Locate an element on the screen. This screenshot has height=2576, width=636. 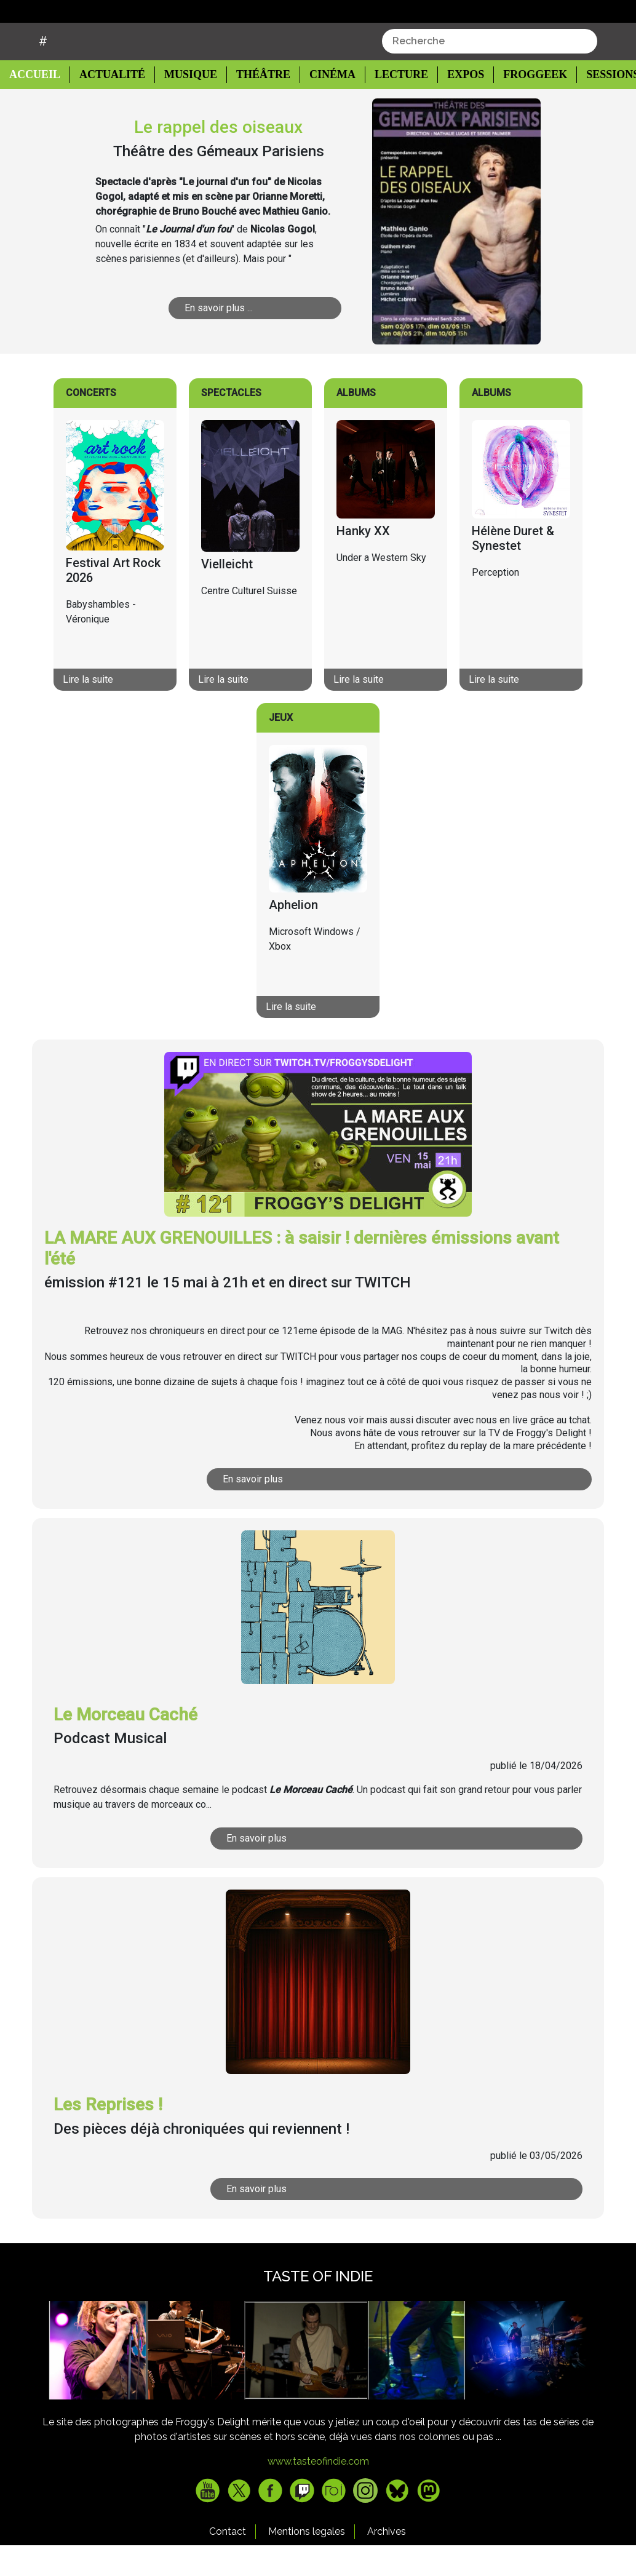
Contact is located at coordinates (227, 2562).